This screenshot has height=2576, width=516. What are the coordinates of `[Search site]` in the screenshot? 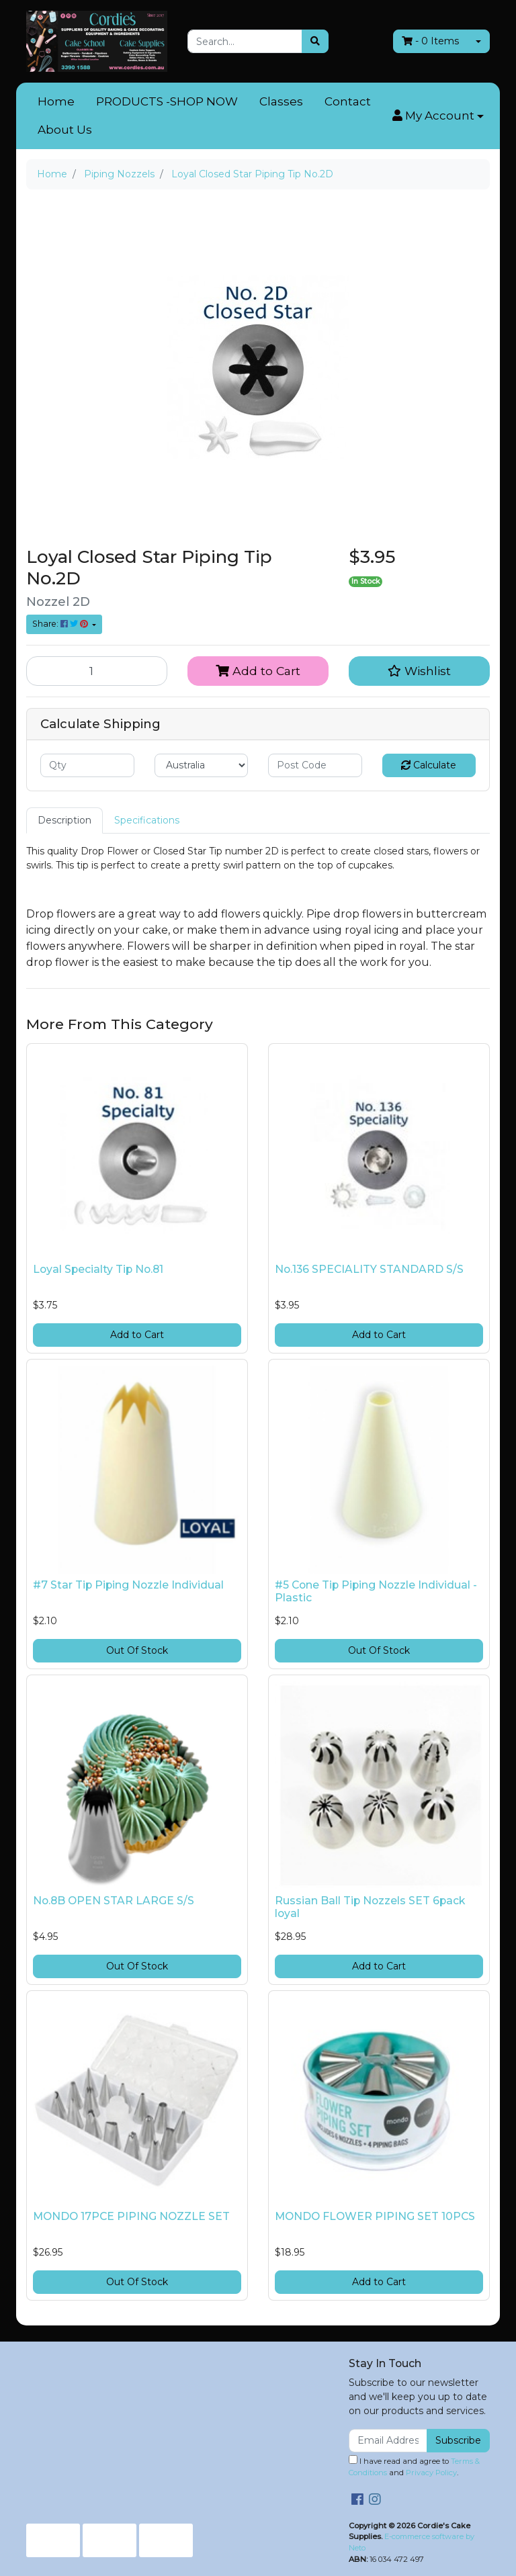 It's located at (315, 41).